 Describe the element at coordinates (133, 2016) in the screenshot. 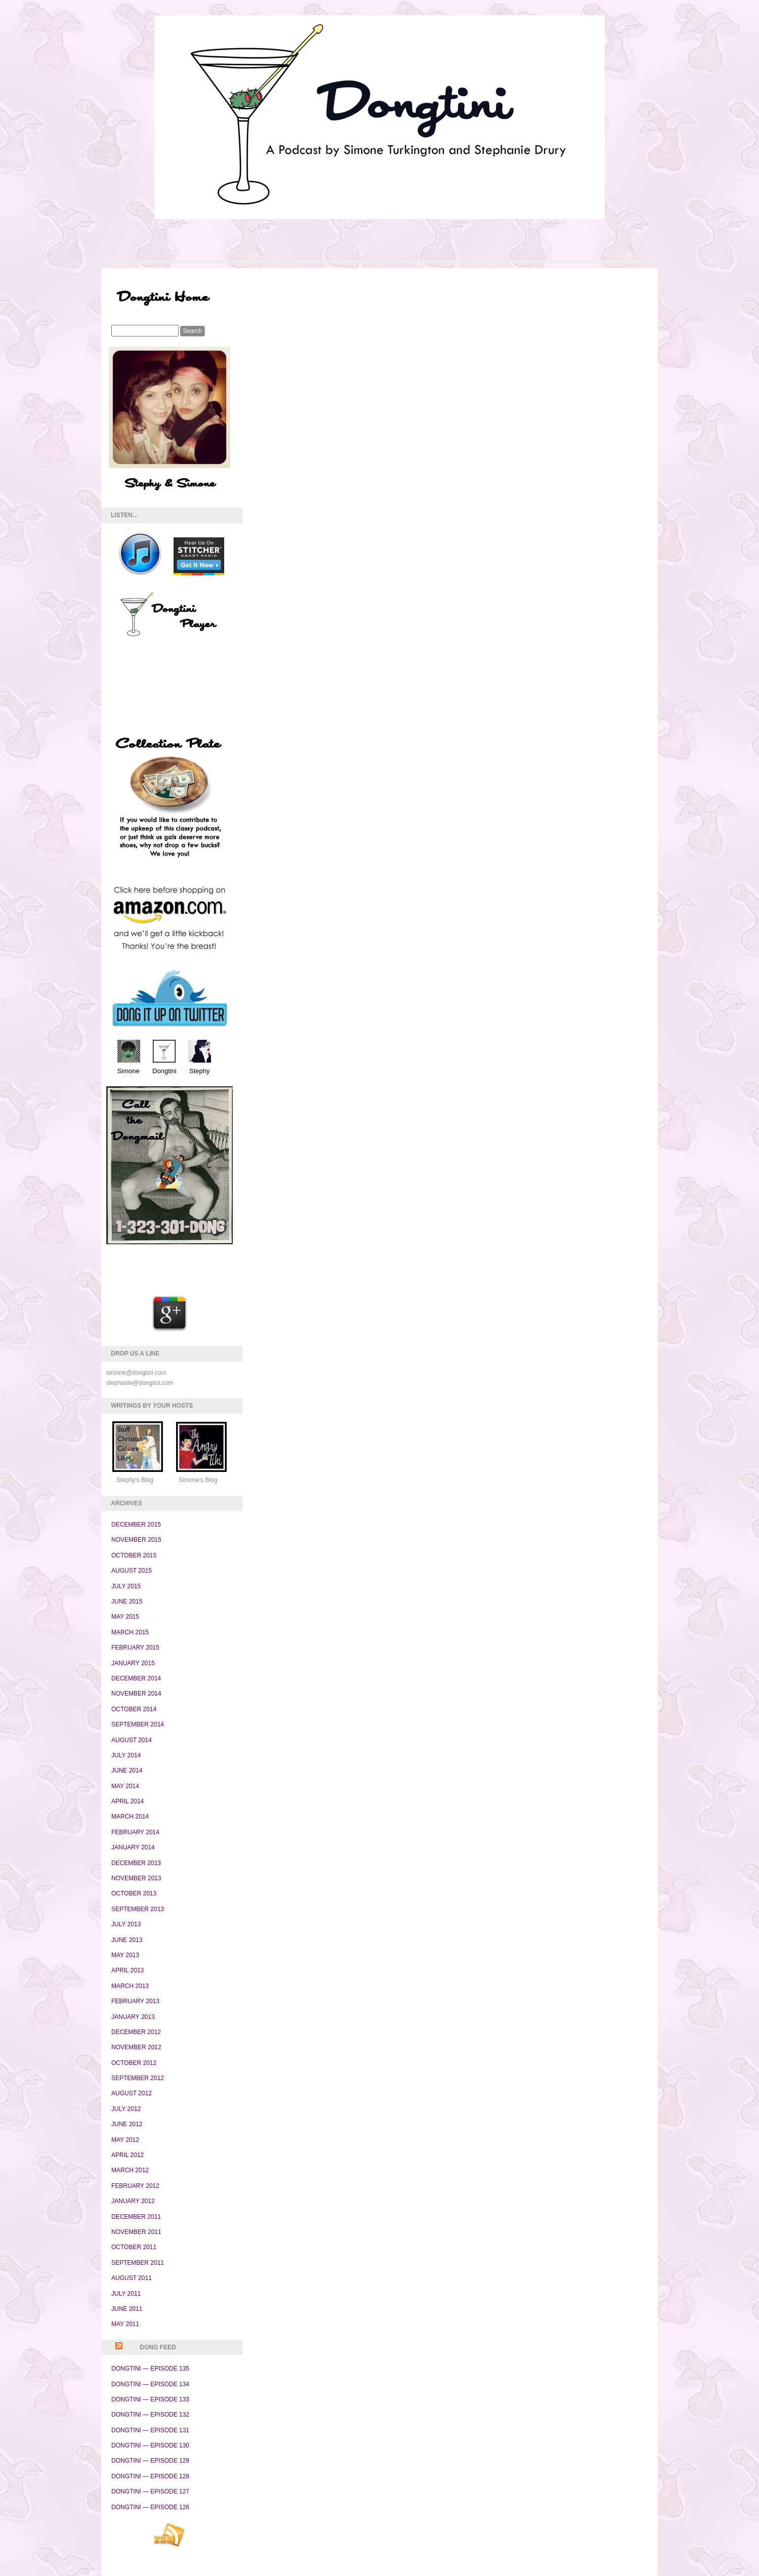

I see `January 2013` at that location.